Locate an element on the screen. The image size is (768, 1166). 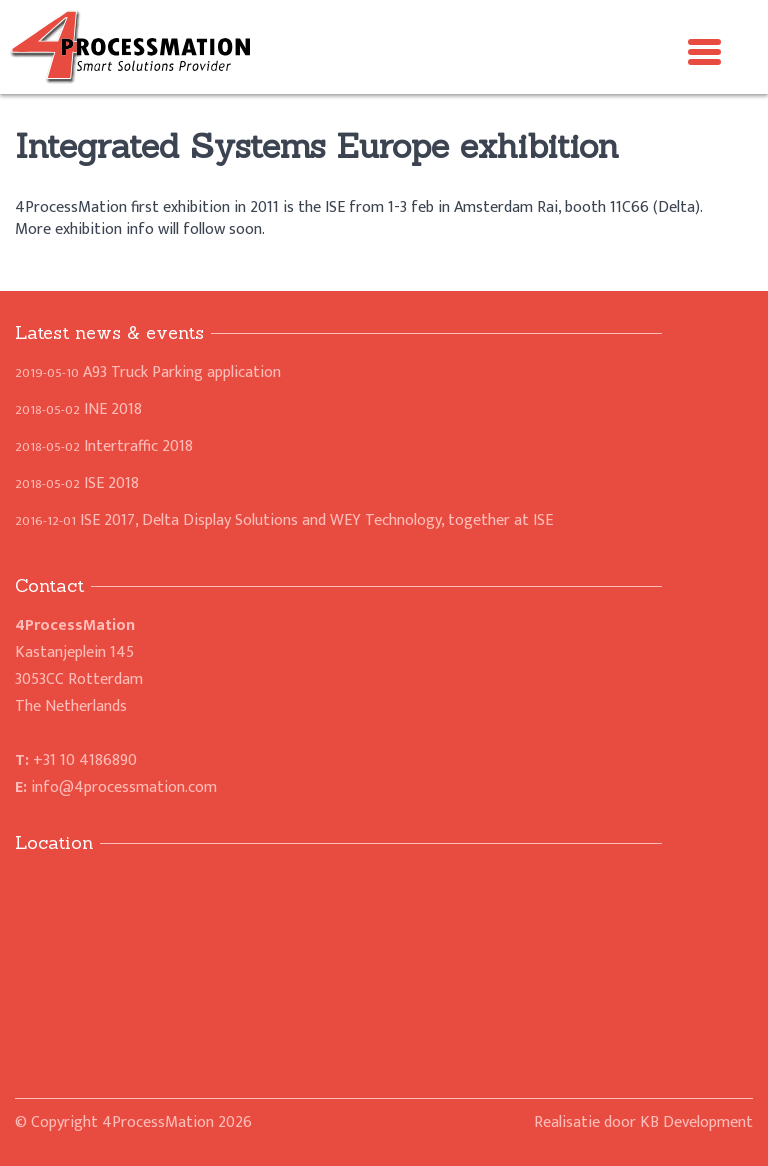
A93 Truck Parking application is located at coordinates (148, 372).